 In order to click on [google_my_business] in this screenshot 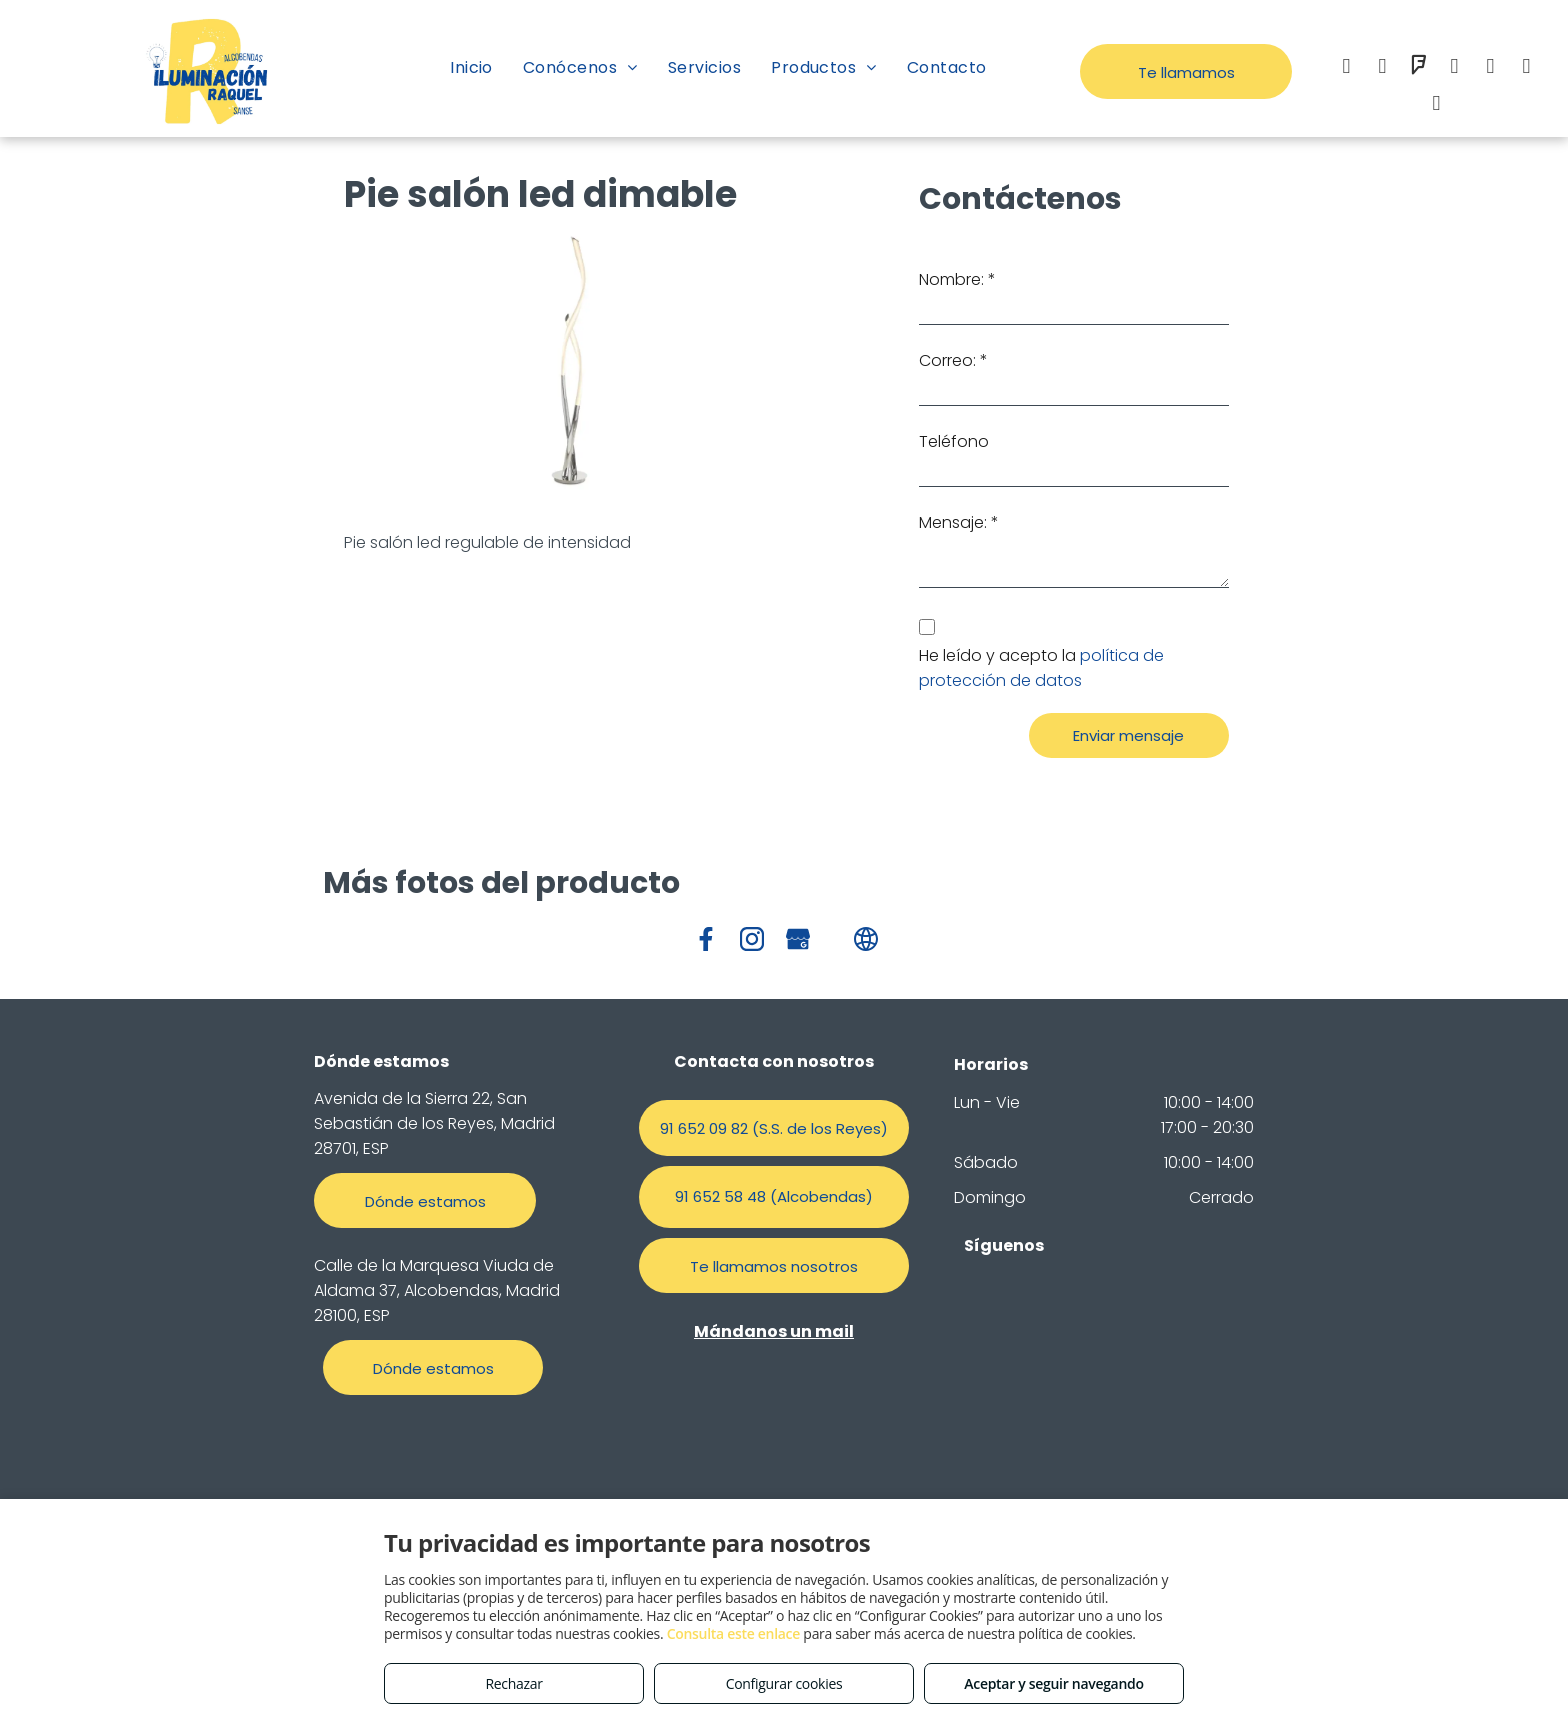, I will do `click(1526, 68)`.